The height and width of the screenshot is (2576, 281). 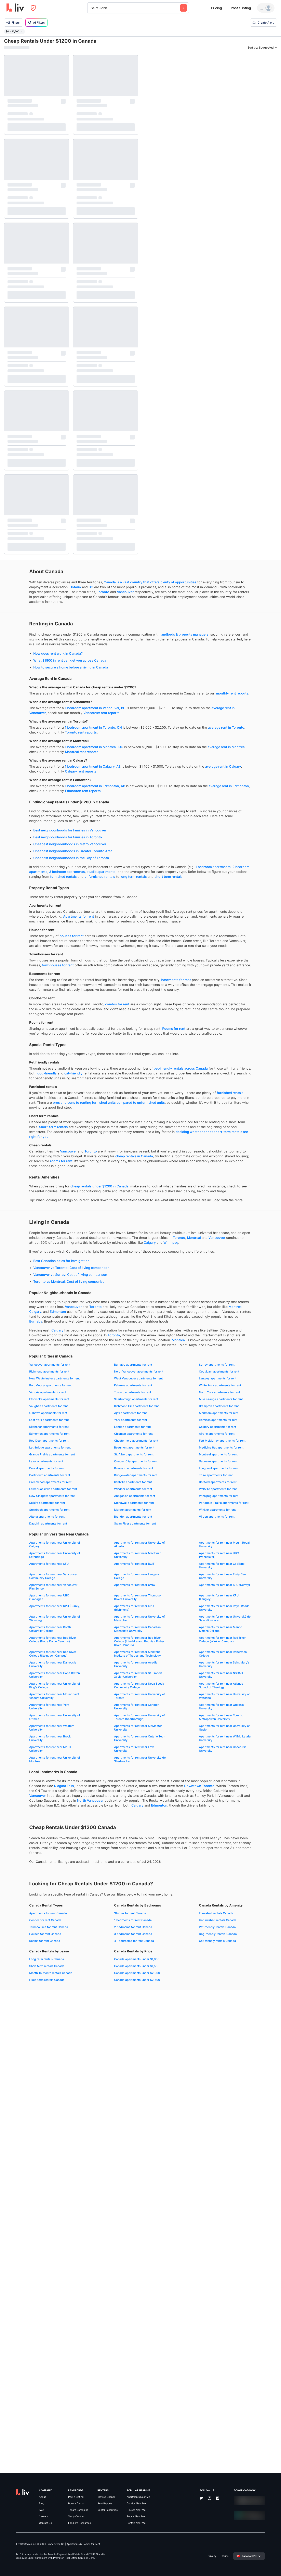 I want to click on Markham apartments for rent, so click(x=105, y=1658).